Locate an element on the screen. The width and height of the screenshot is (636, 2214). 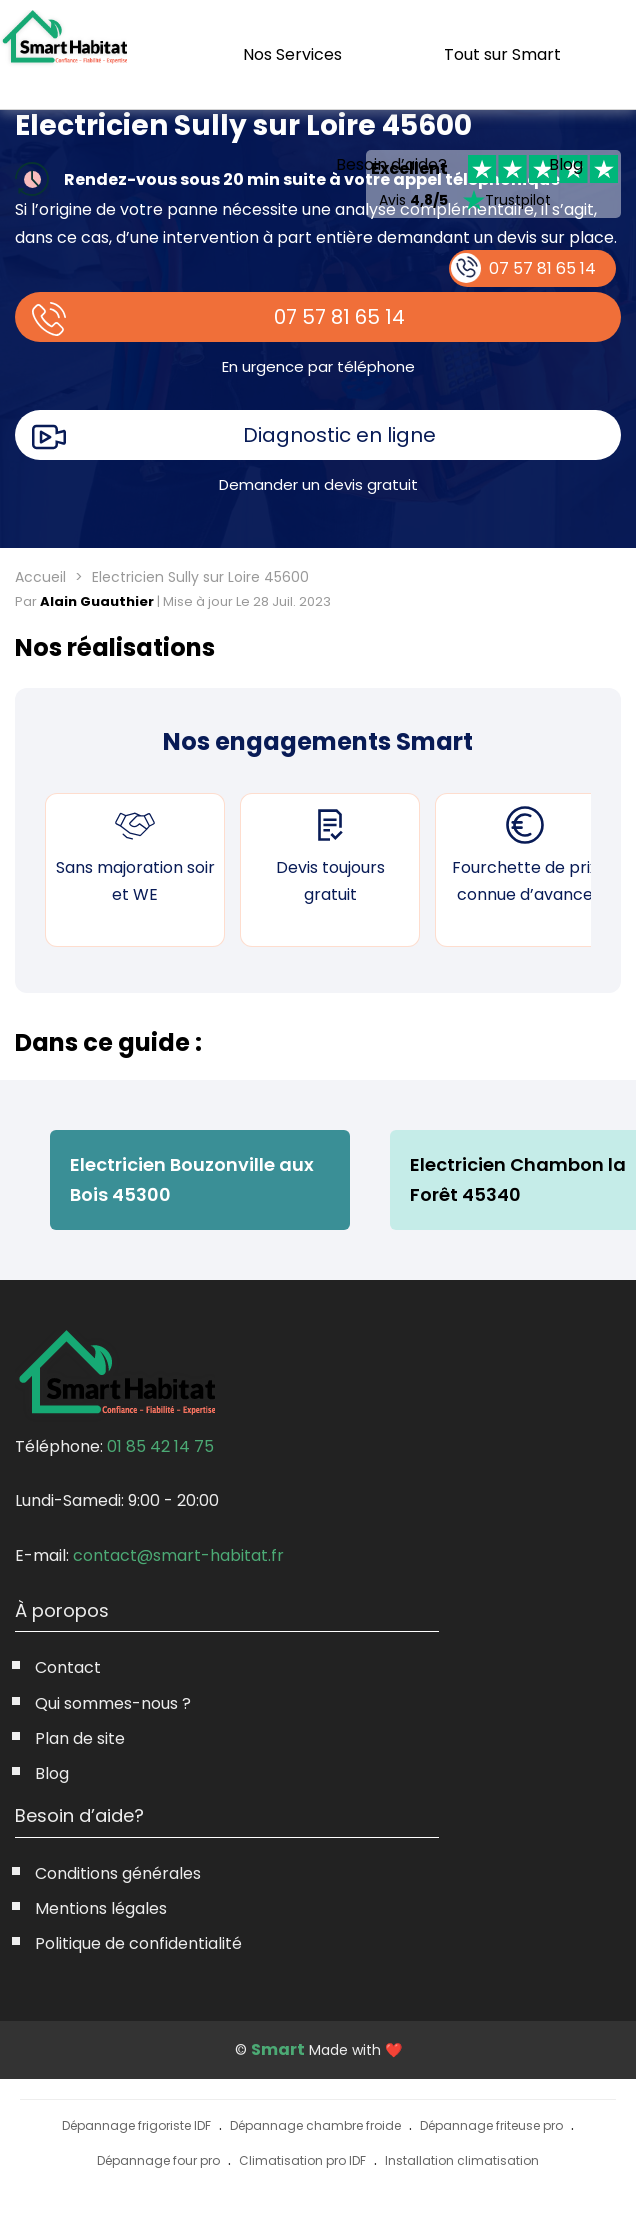
Dépannage four pro is located at coordinates (158, 2160).